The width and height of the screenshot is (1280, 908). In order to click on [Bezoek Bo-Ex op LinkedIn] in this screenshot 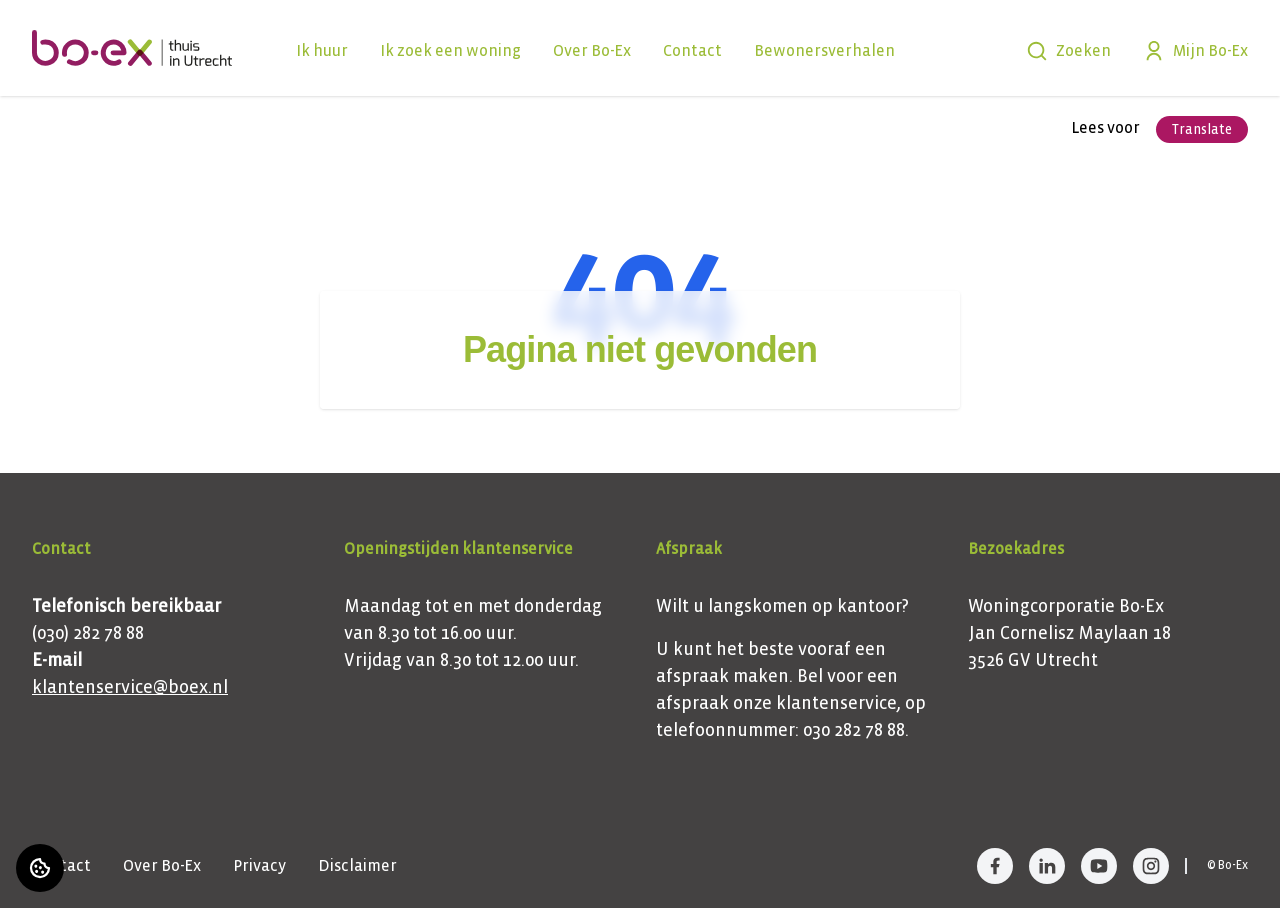, I will do `click(1047, 866)`.